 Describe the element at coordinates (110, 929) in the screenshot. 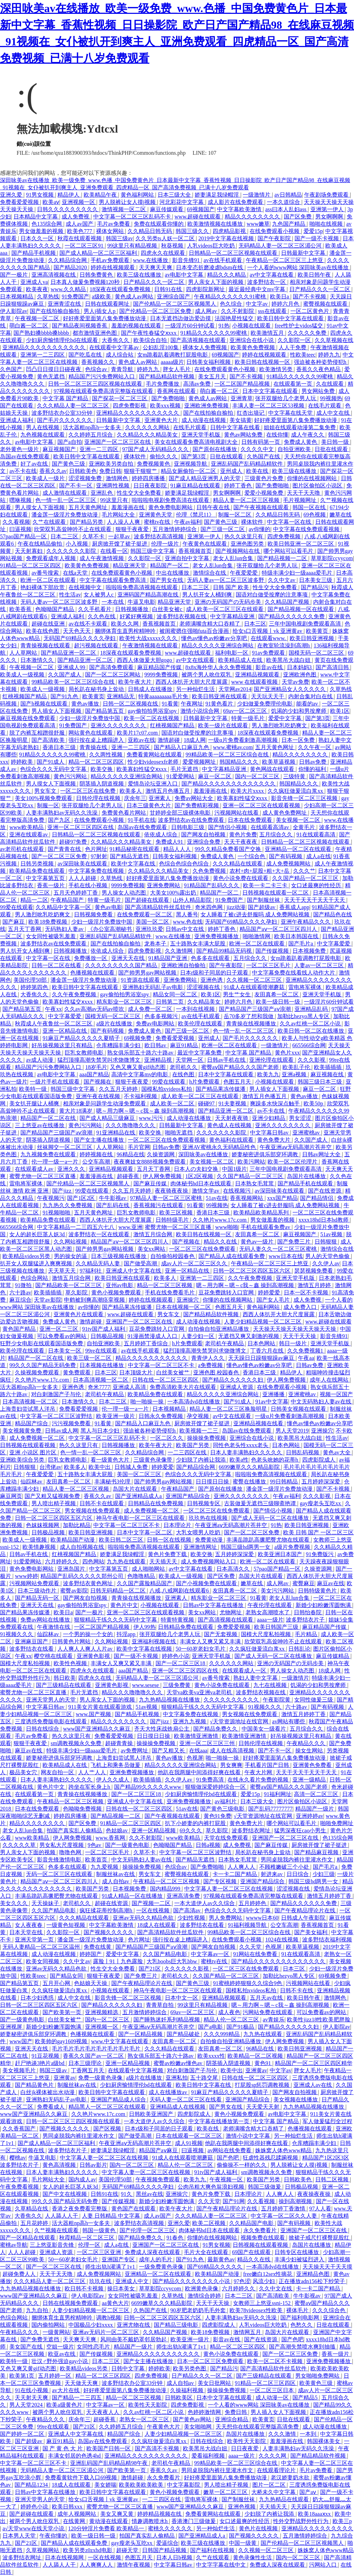

I see `《办公室高潮秘书` at that location.